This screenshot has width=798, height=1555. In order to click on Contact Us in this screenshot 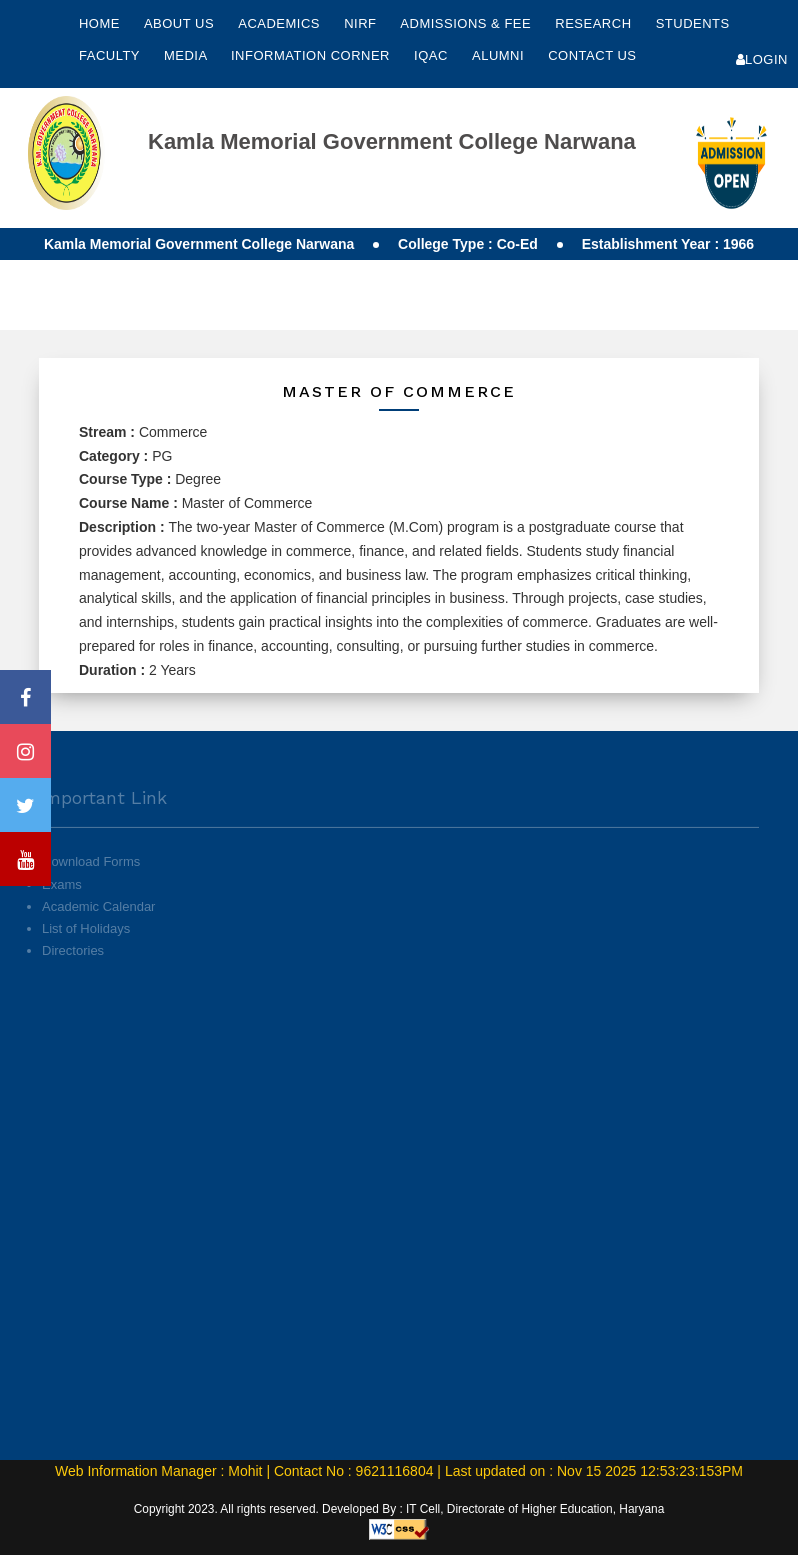, I will do `click(592, 55)`.